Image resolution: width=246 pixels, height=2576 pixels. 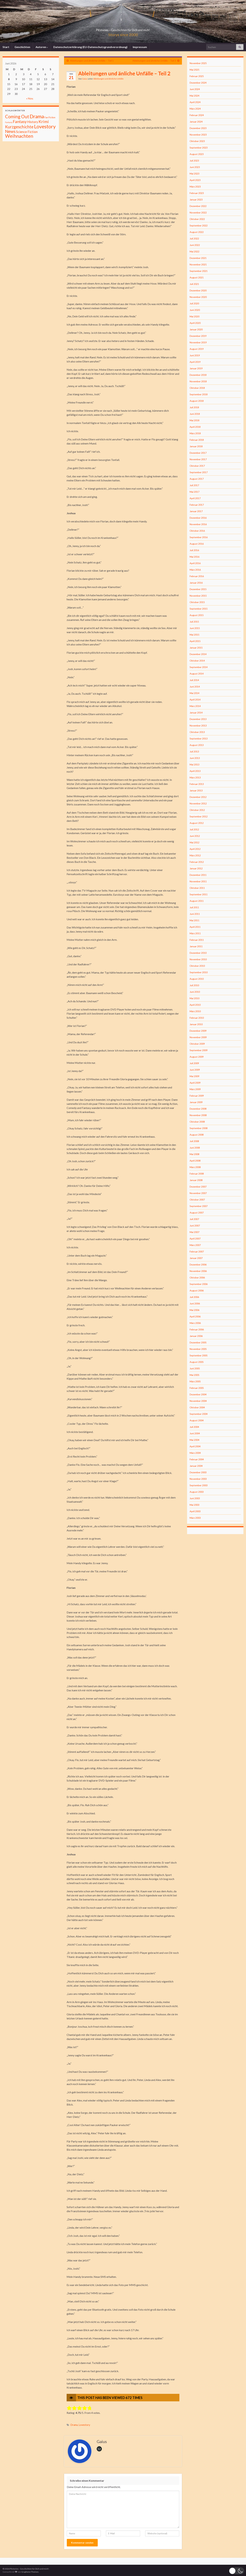 I want to click on Gaius, so click(x=84, y=78).